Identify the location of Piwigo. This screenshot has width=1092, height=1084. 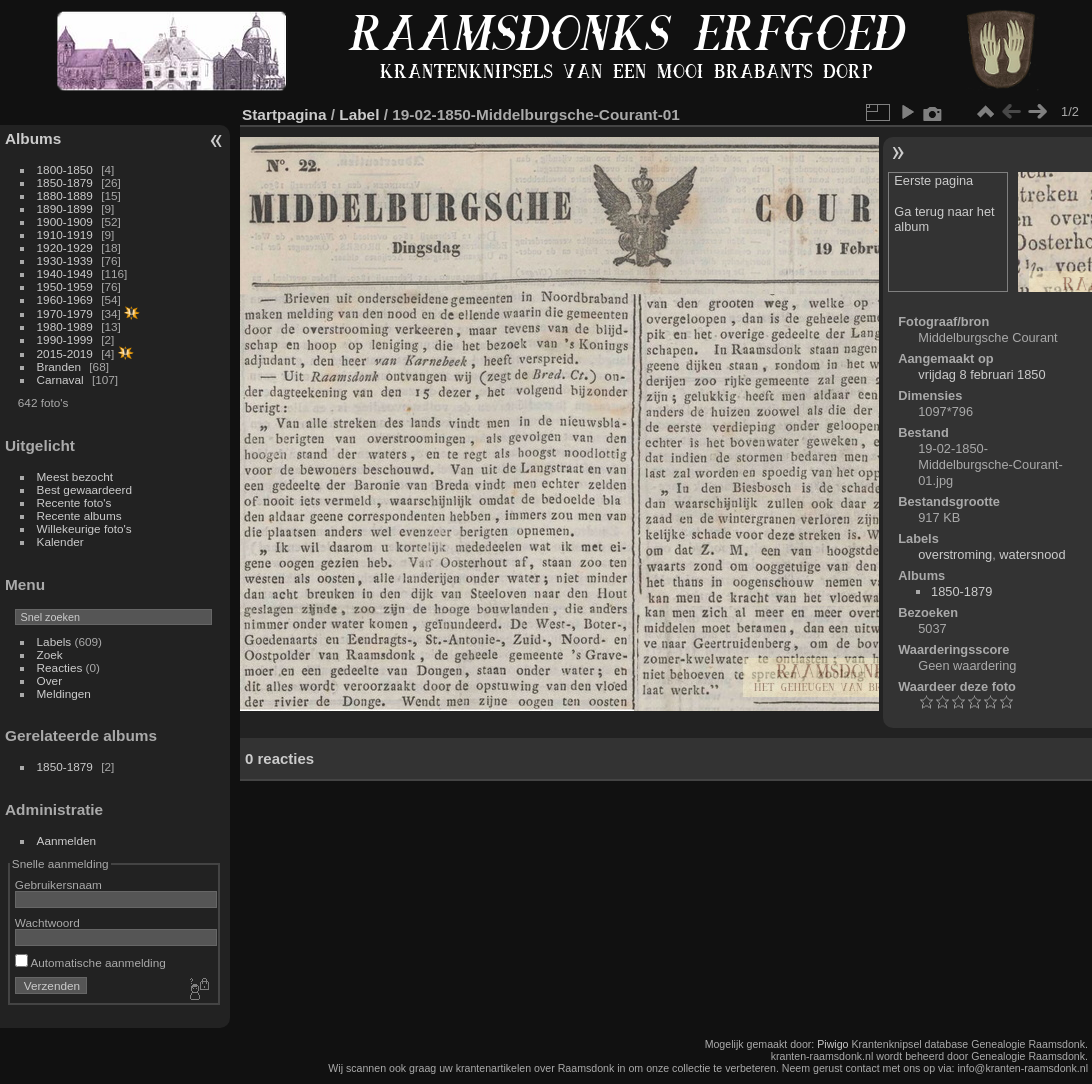
(832, 1044).